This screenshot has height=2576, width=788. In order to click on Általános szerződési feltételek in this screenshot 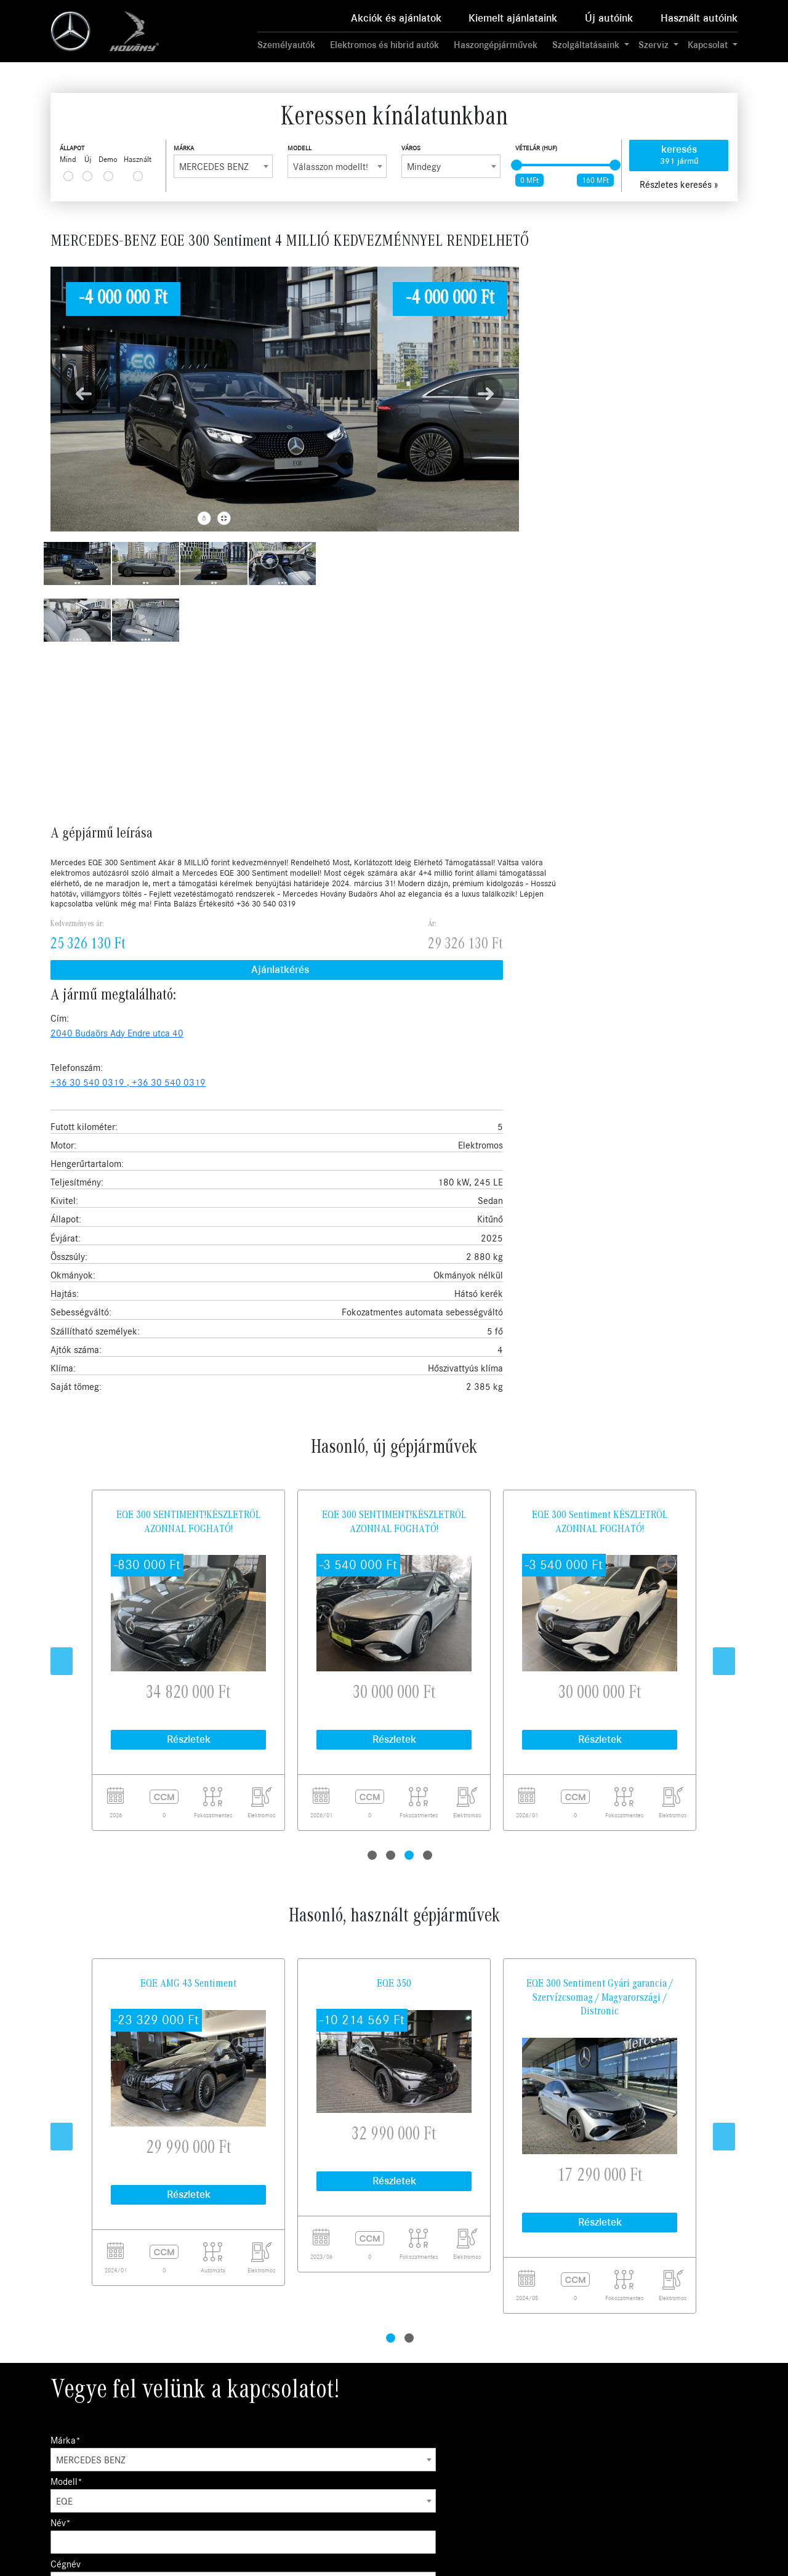, I will do `click(543, 2446)`.